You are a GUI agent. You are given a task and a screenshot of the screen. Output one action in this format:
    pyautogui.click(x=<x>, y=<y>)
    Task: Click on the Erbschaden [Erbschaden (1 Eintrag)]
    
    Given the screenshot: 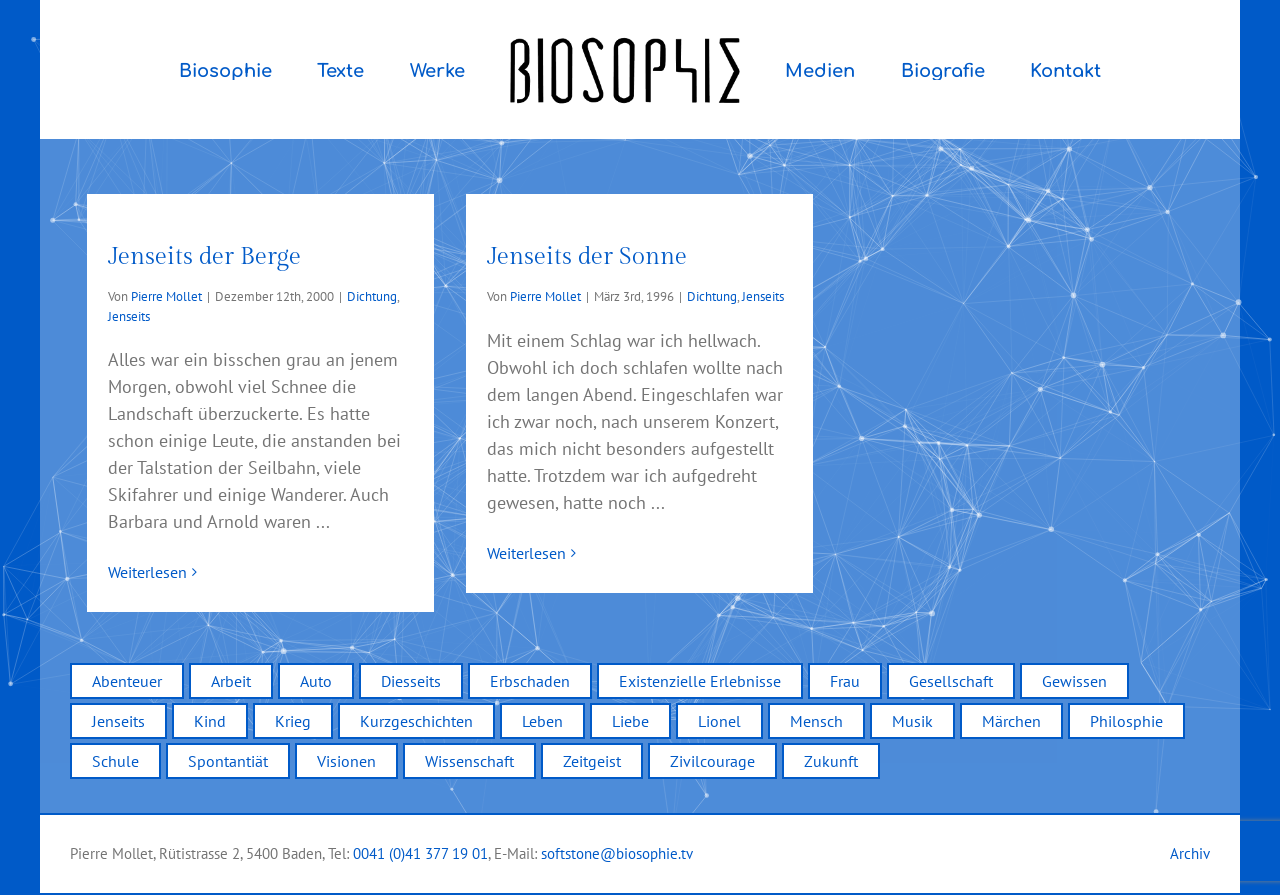 What is the action you would take?
    pyautogui.click(x=530, y=681)
    